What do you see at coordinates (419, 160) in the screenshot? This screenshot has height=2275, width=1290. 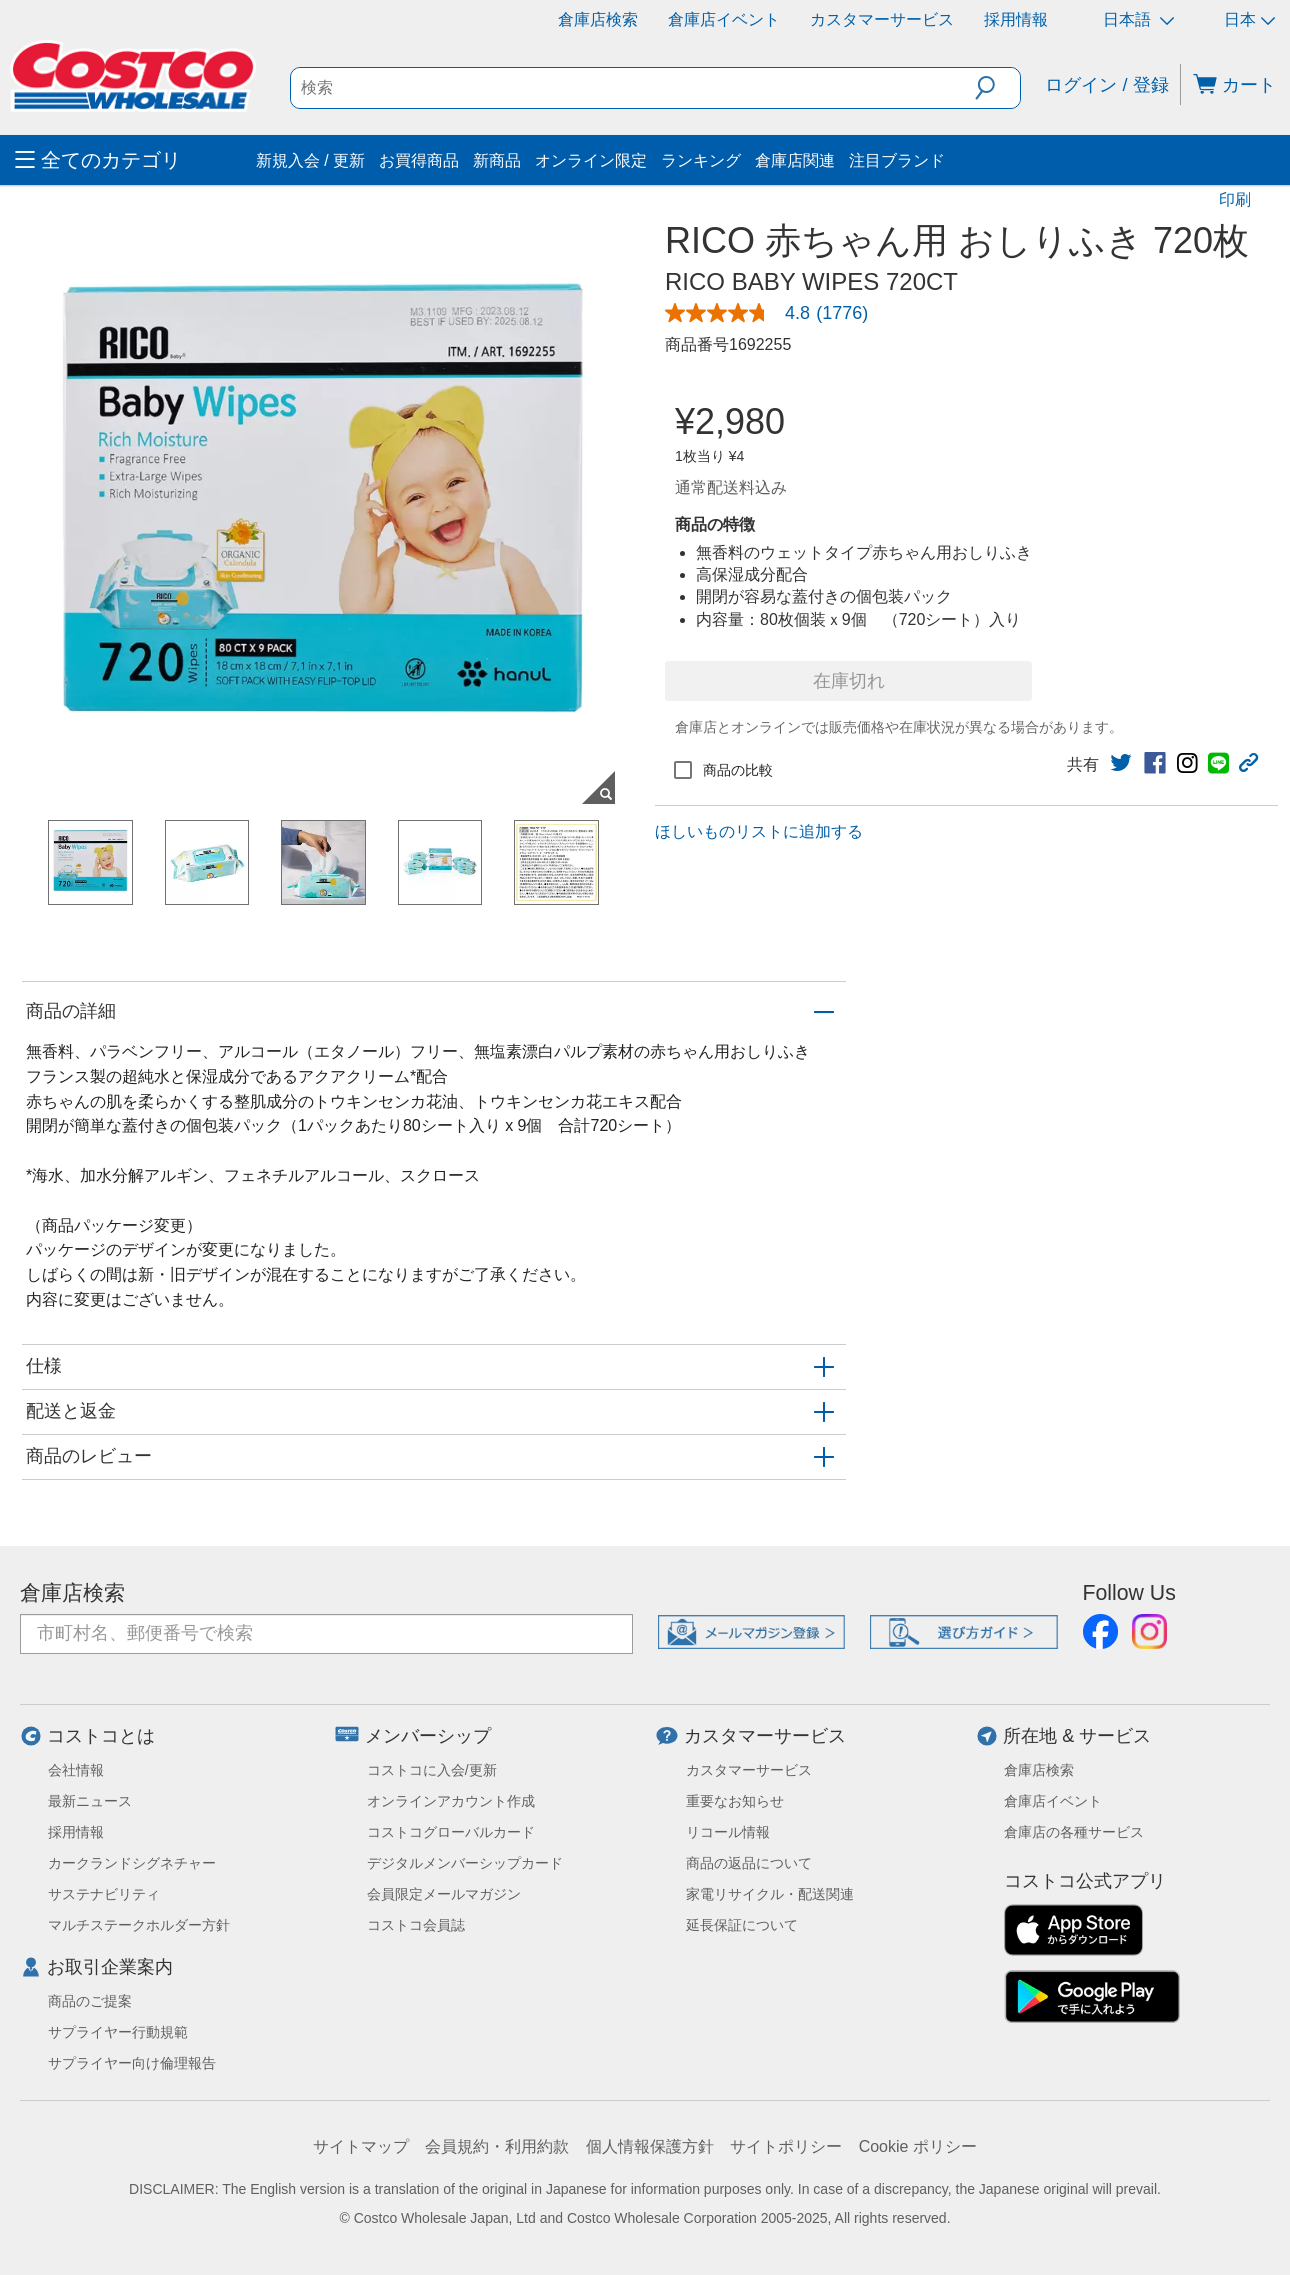 I see `お買得商品 [menuitem]` at bounding box center [419, 160].